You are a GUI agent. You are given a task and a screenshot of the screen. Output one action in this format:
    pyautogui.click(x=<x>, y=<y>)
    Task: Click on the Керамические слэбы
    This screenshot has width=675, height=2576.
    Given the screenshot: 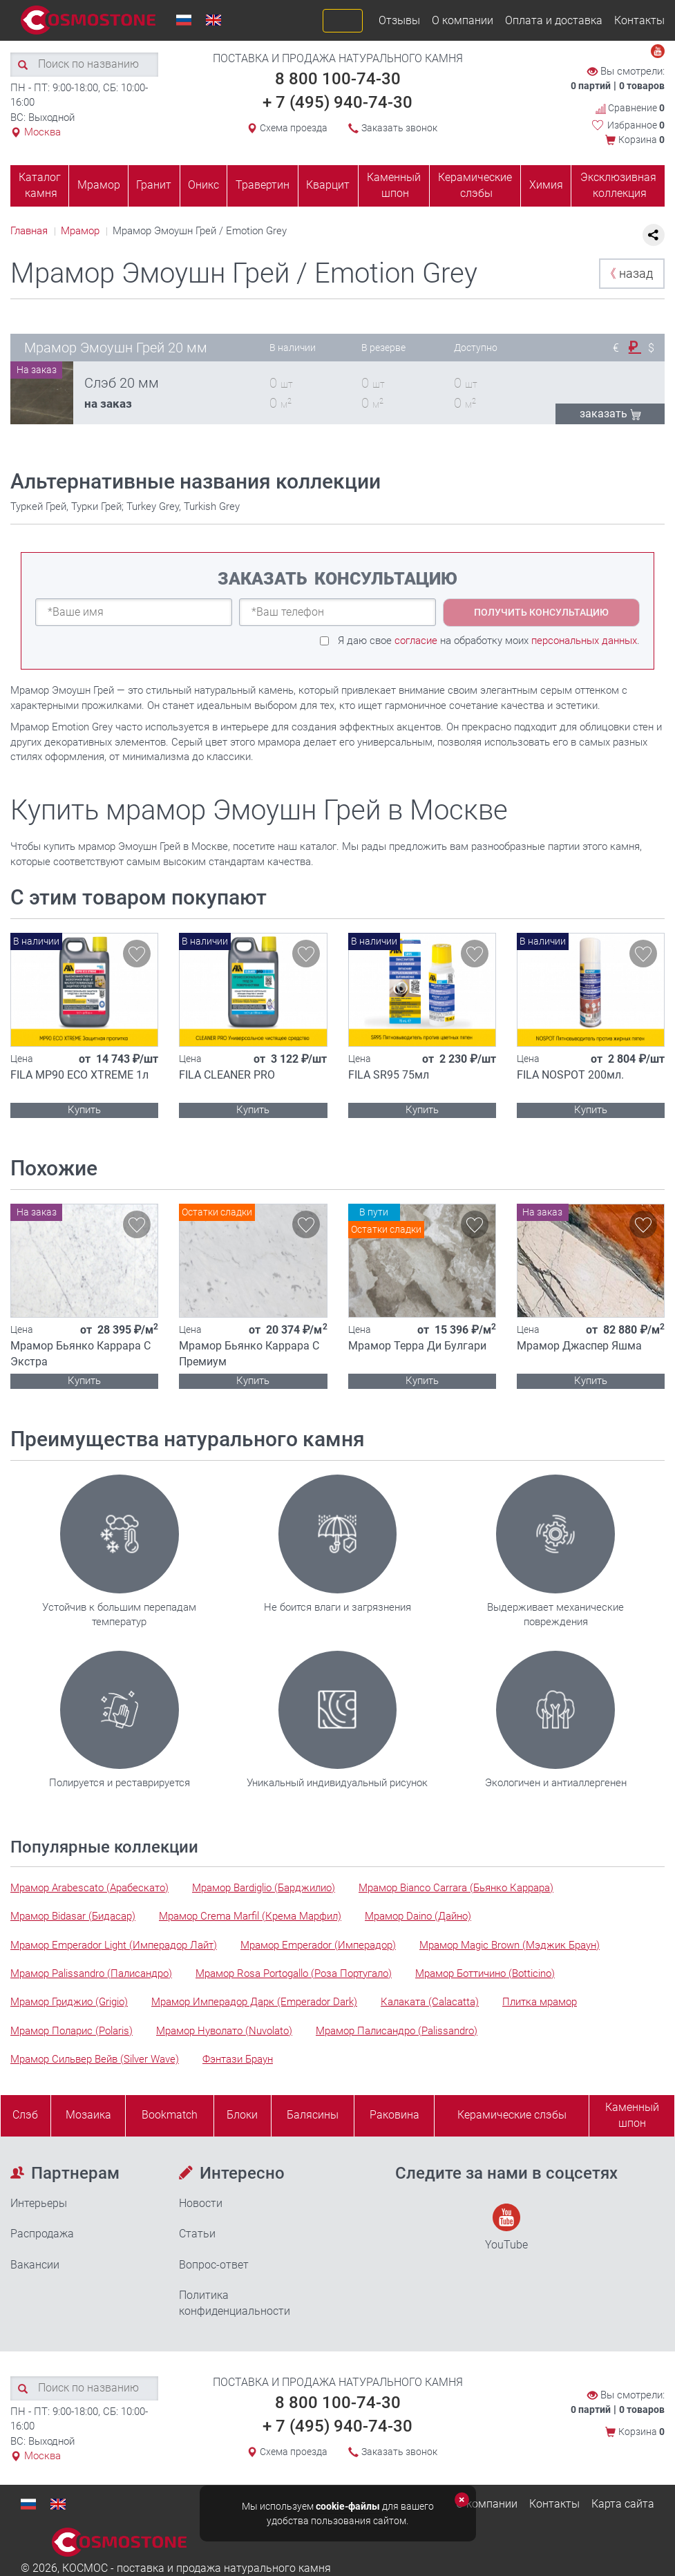 What is the action you would take?
    pyautogui.click(x=475, y=185)
    